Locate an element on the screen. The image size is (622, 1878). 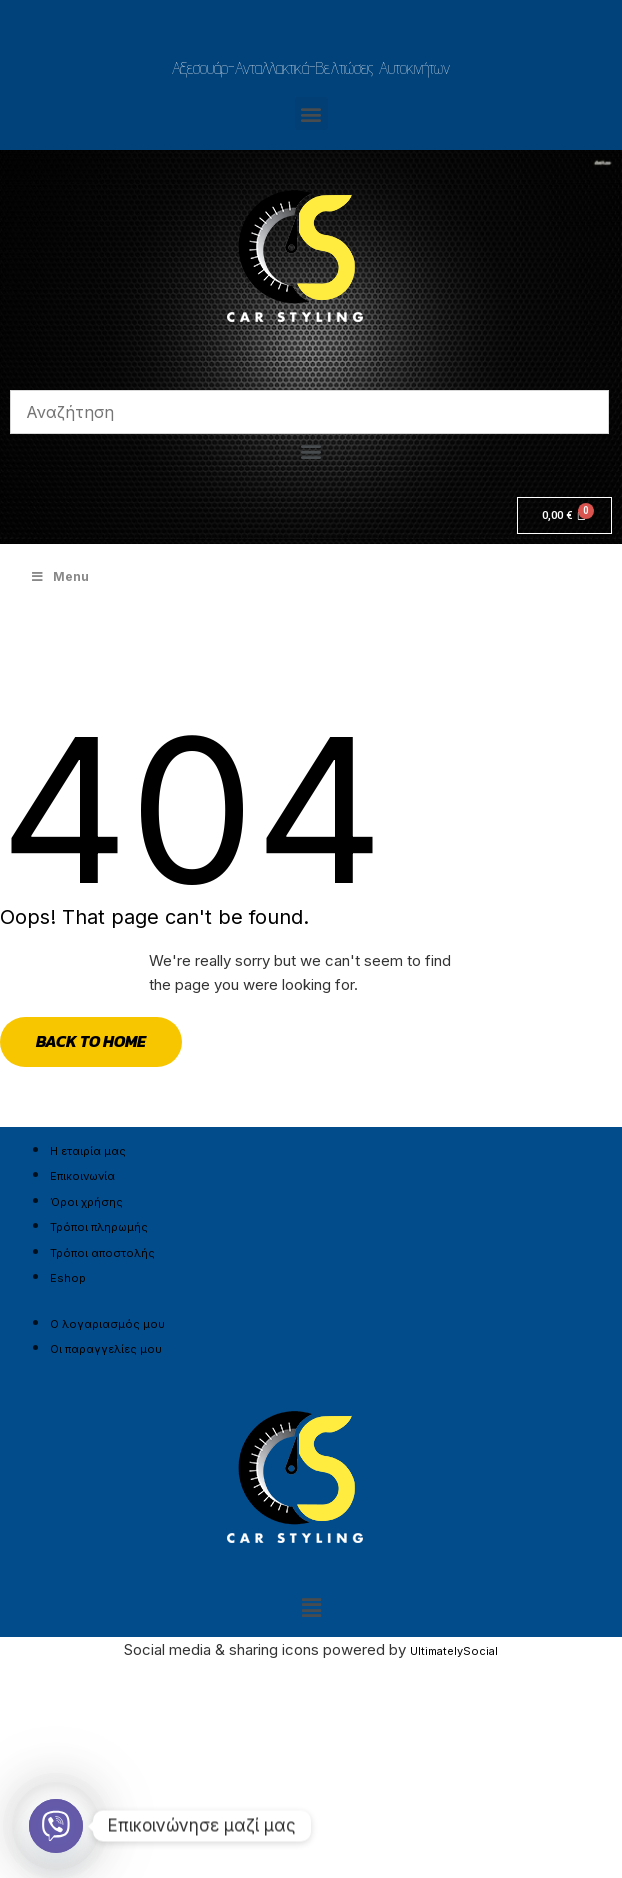
[Viber] is located at coordinates (56, 1826).